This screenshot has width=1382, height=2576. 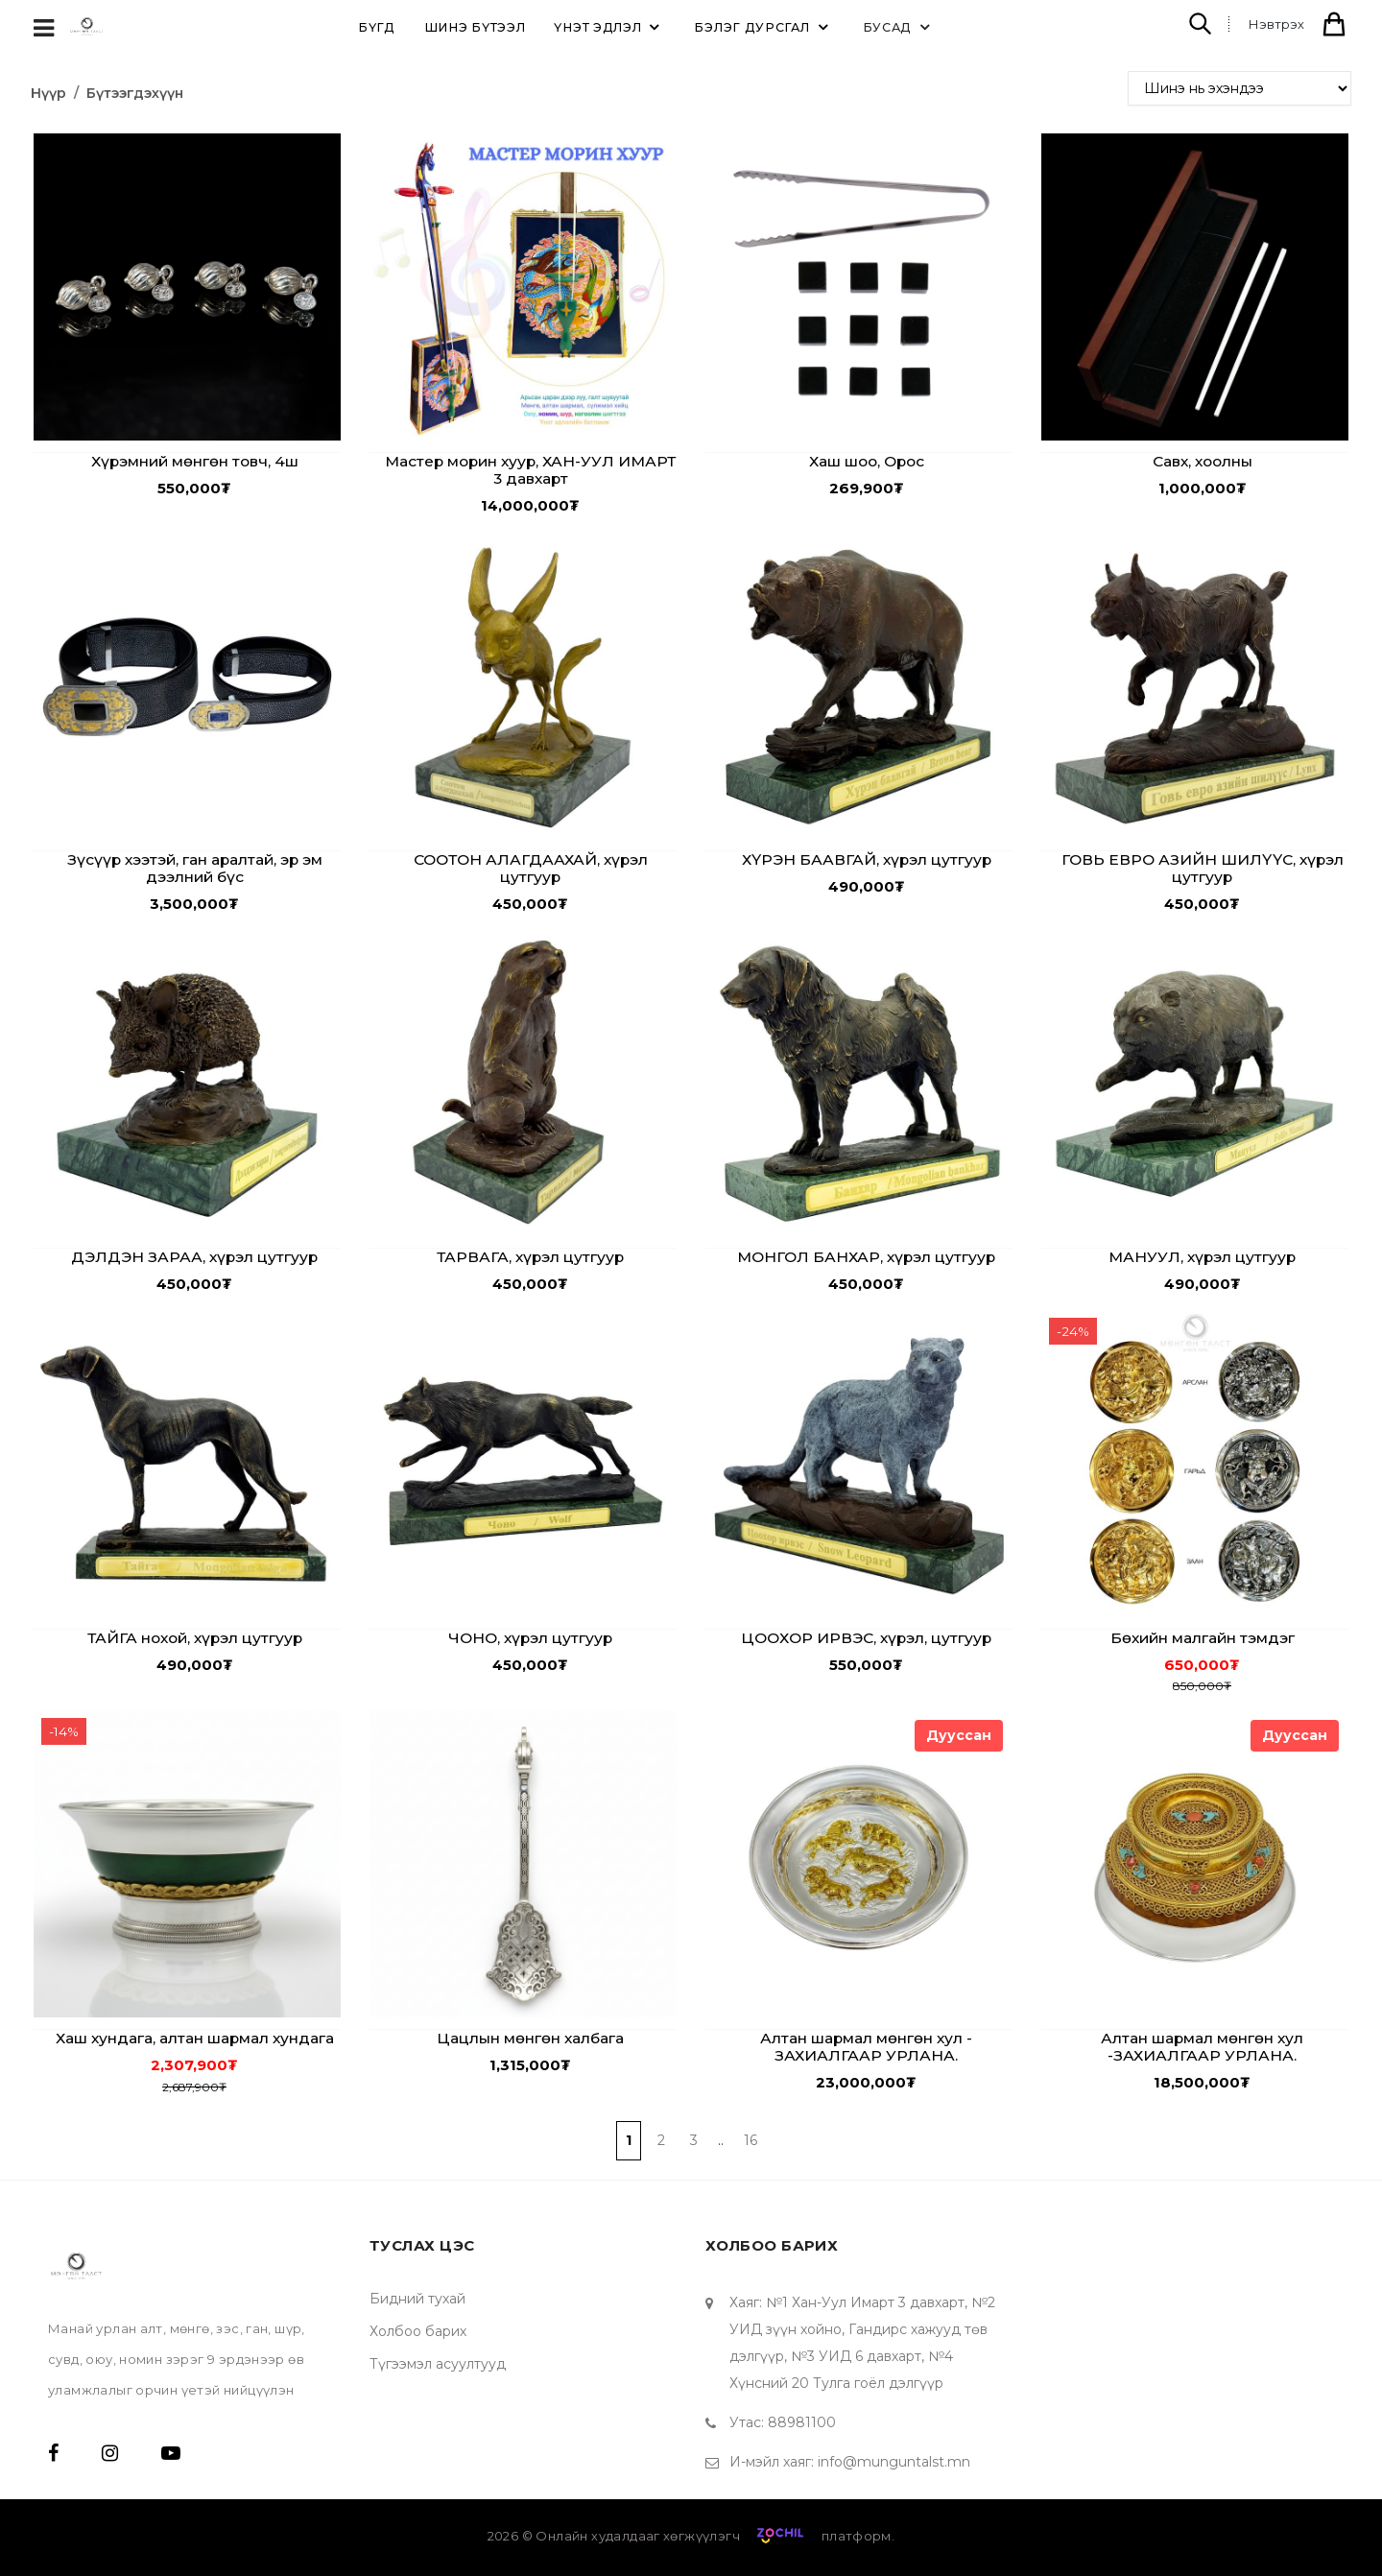 I want to click on Бидний тухай, so click(x=417, y=2298).